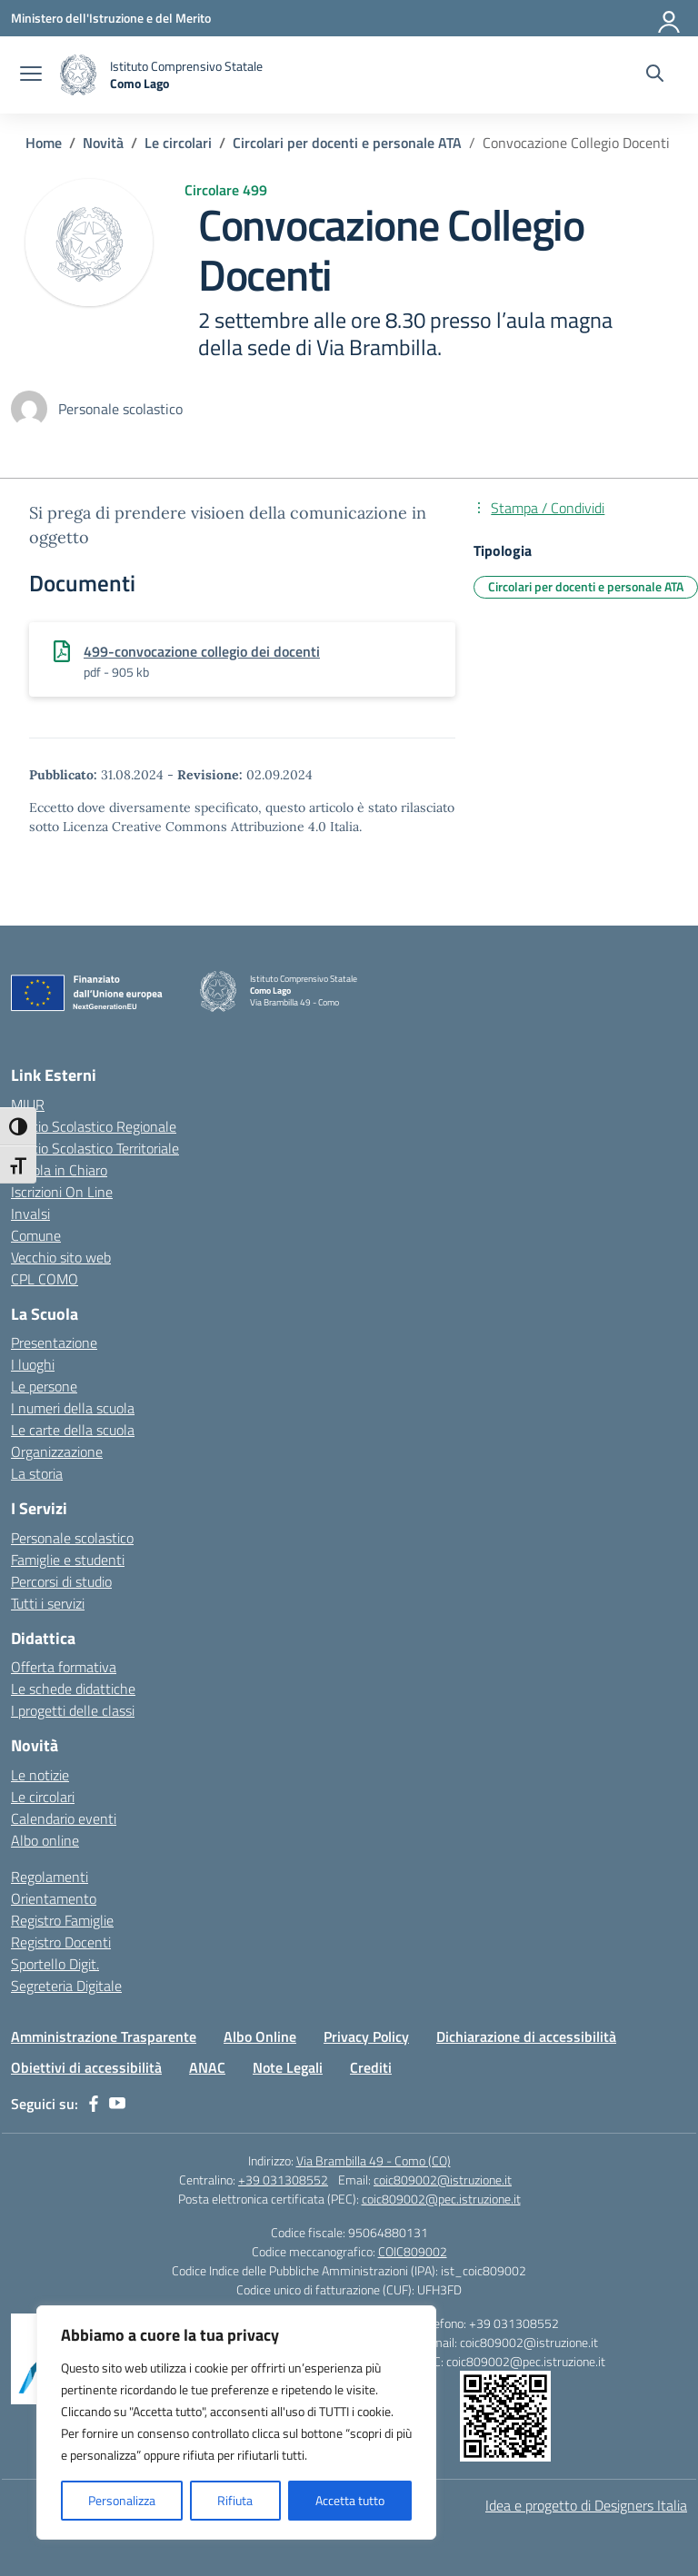  Describe the element at coordinates (61, 1581) in the screenshot. I see `Percorsi di studio` at that location.